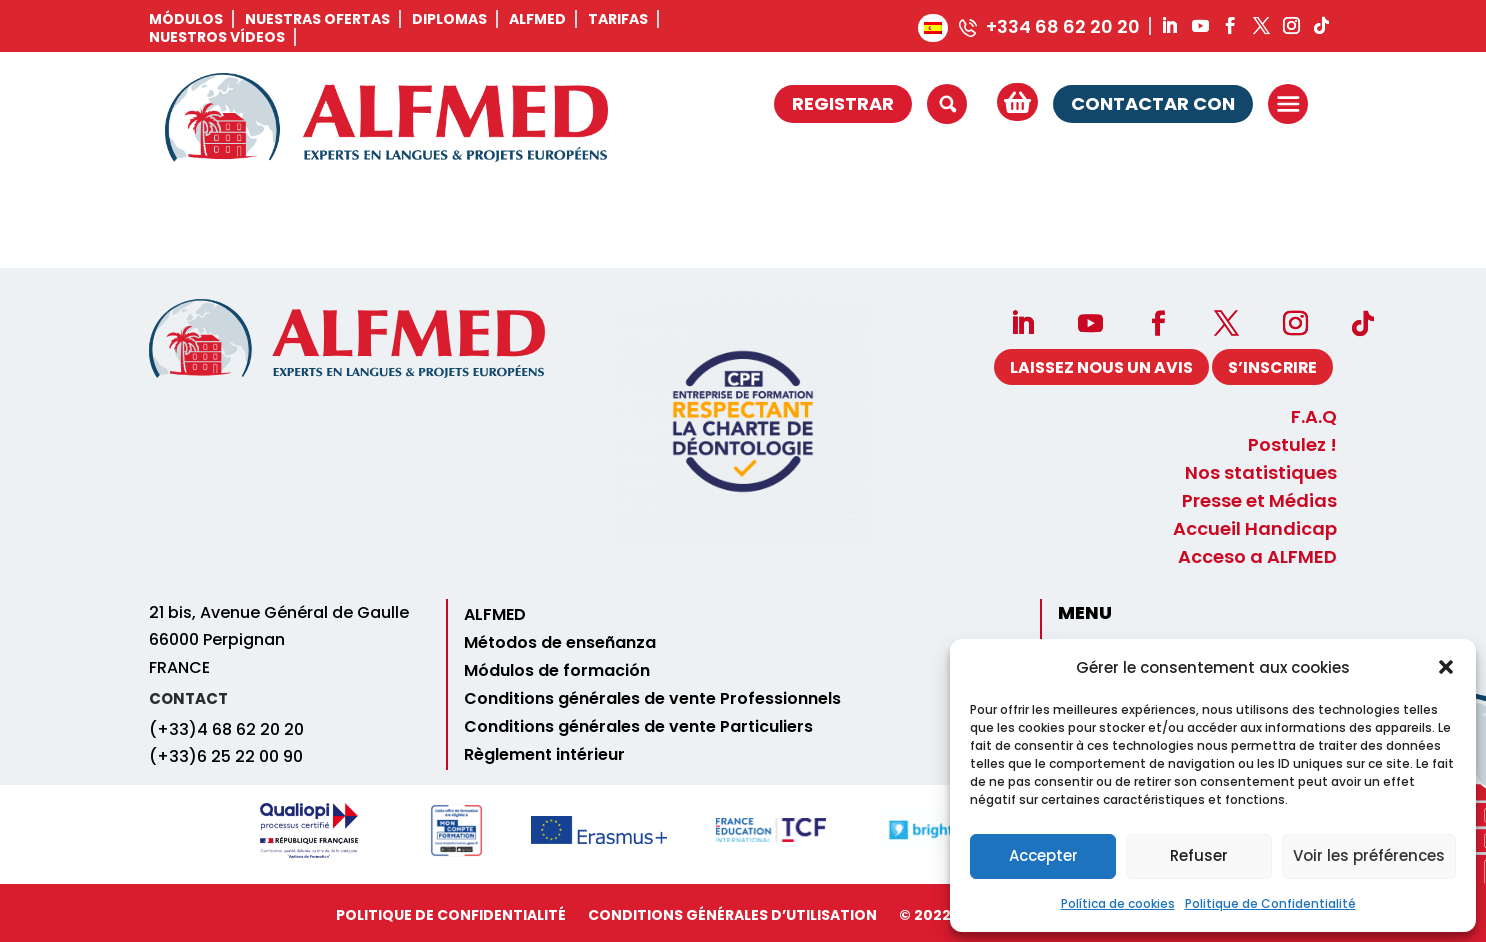 This screenshot has height=942, width=1486. Describe the element at coordinates (618, 19) in the screenshot. I see `Tarifas` at that location.